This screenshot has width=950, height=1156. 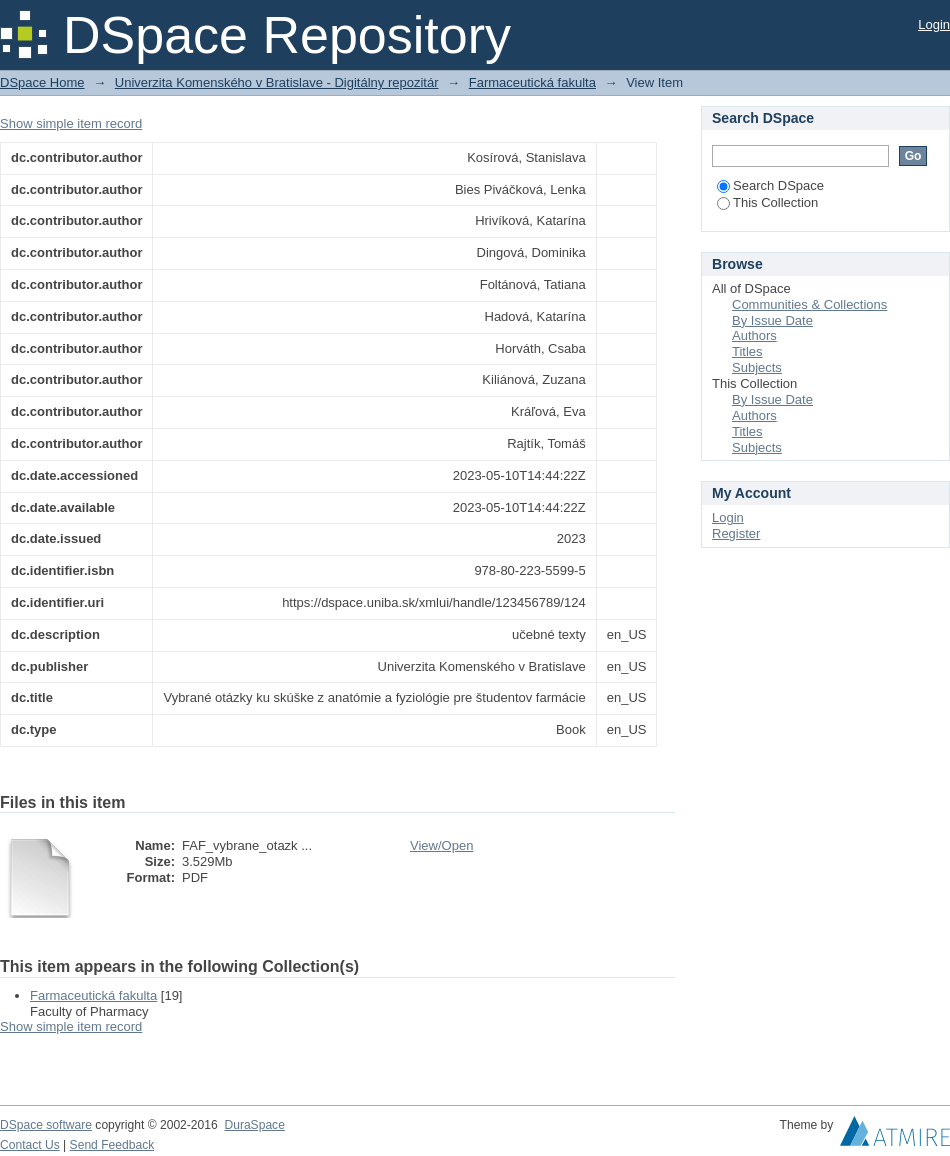 What do you see at coordinates (809, 304) in the screenshot?
I see `Communities & Collections` at bounding box center [809, 304].